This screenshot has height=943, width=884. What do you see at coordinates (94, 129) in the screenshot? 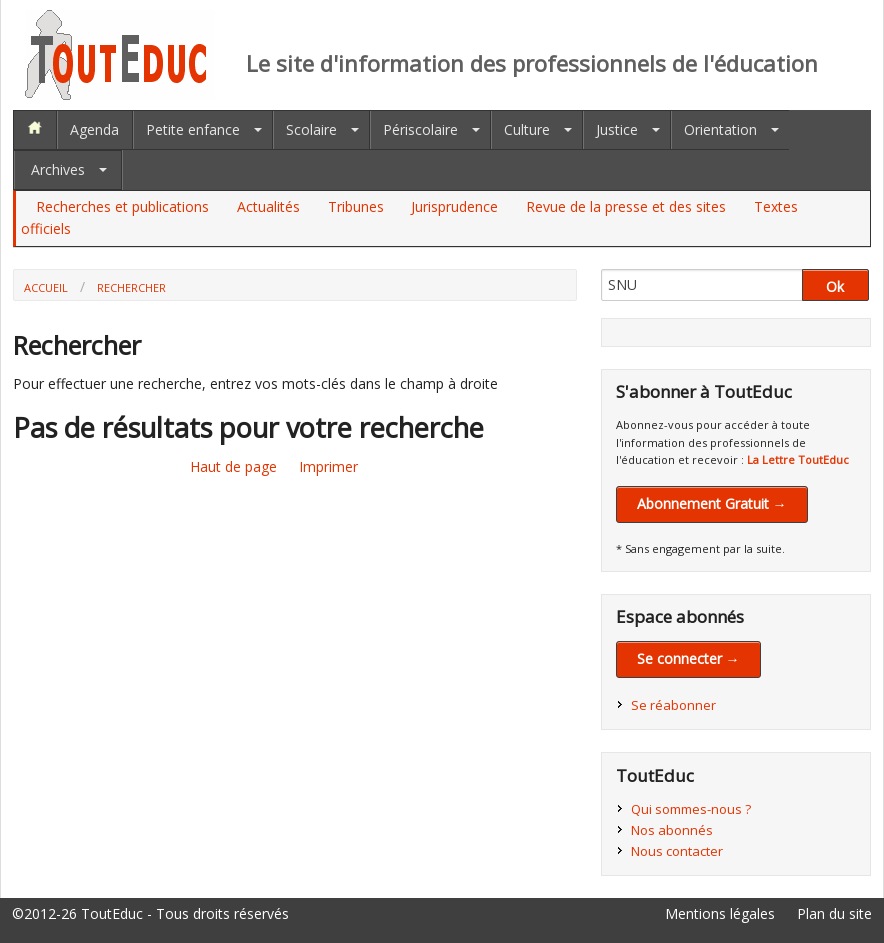
I see `Agenda` at bounding box center [94, 129].